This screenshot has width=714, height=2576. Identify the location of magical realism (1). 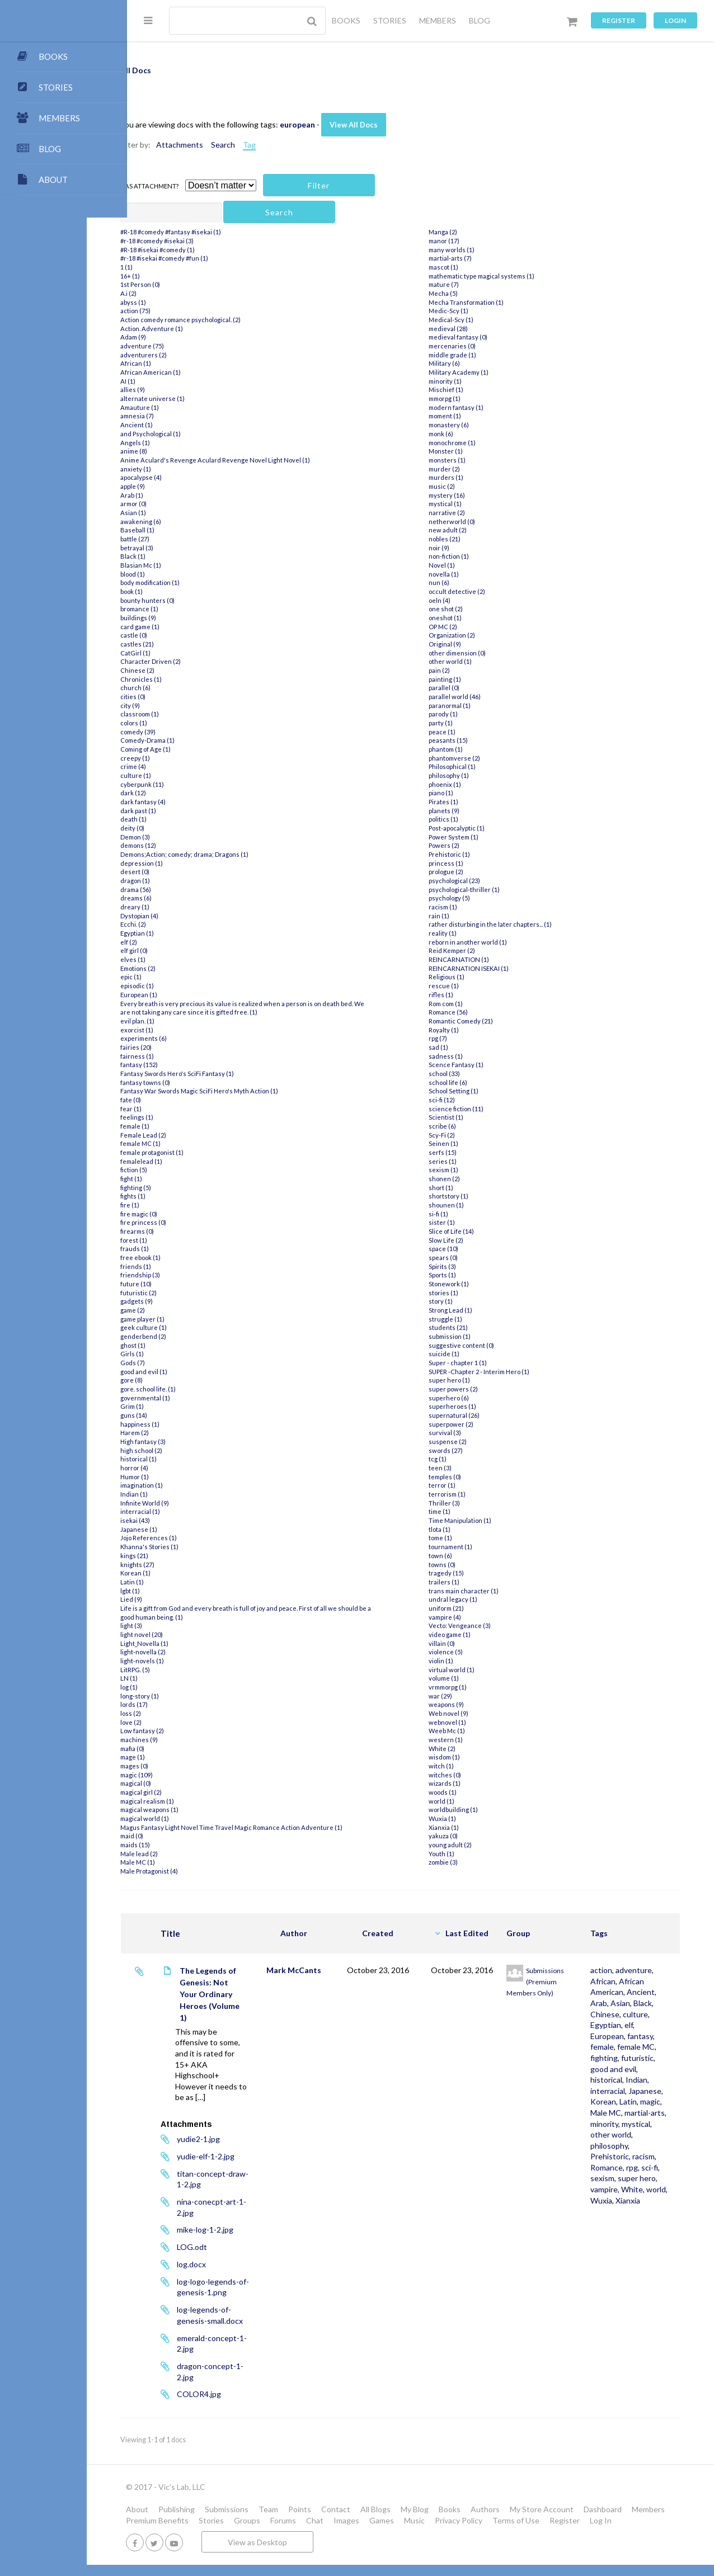
(187, 1801).